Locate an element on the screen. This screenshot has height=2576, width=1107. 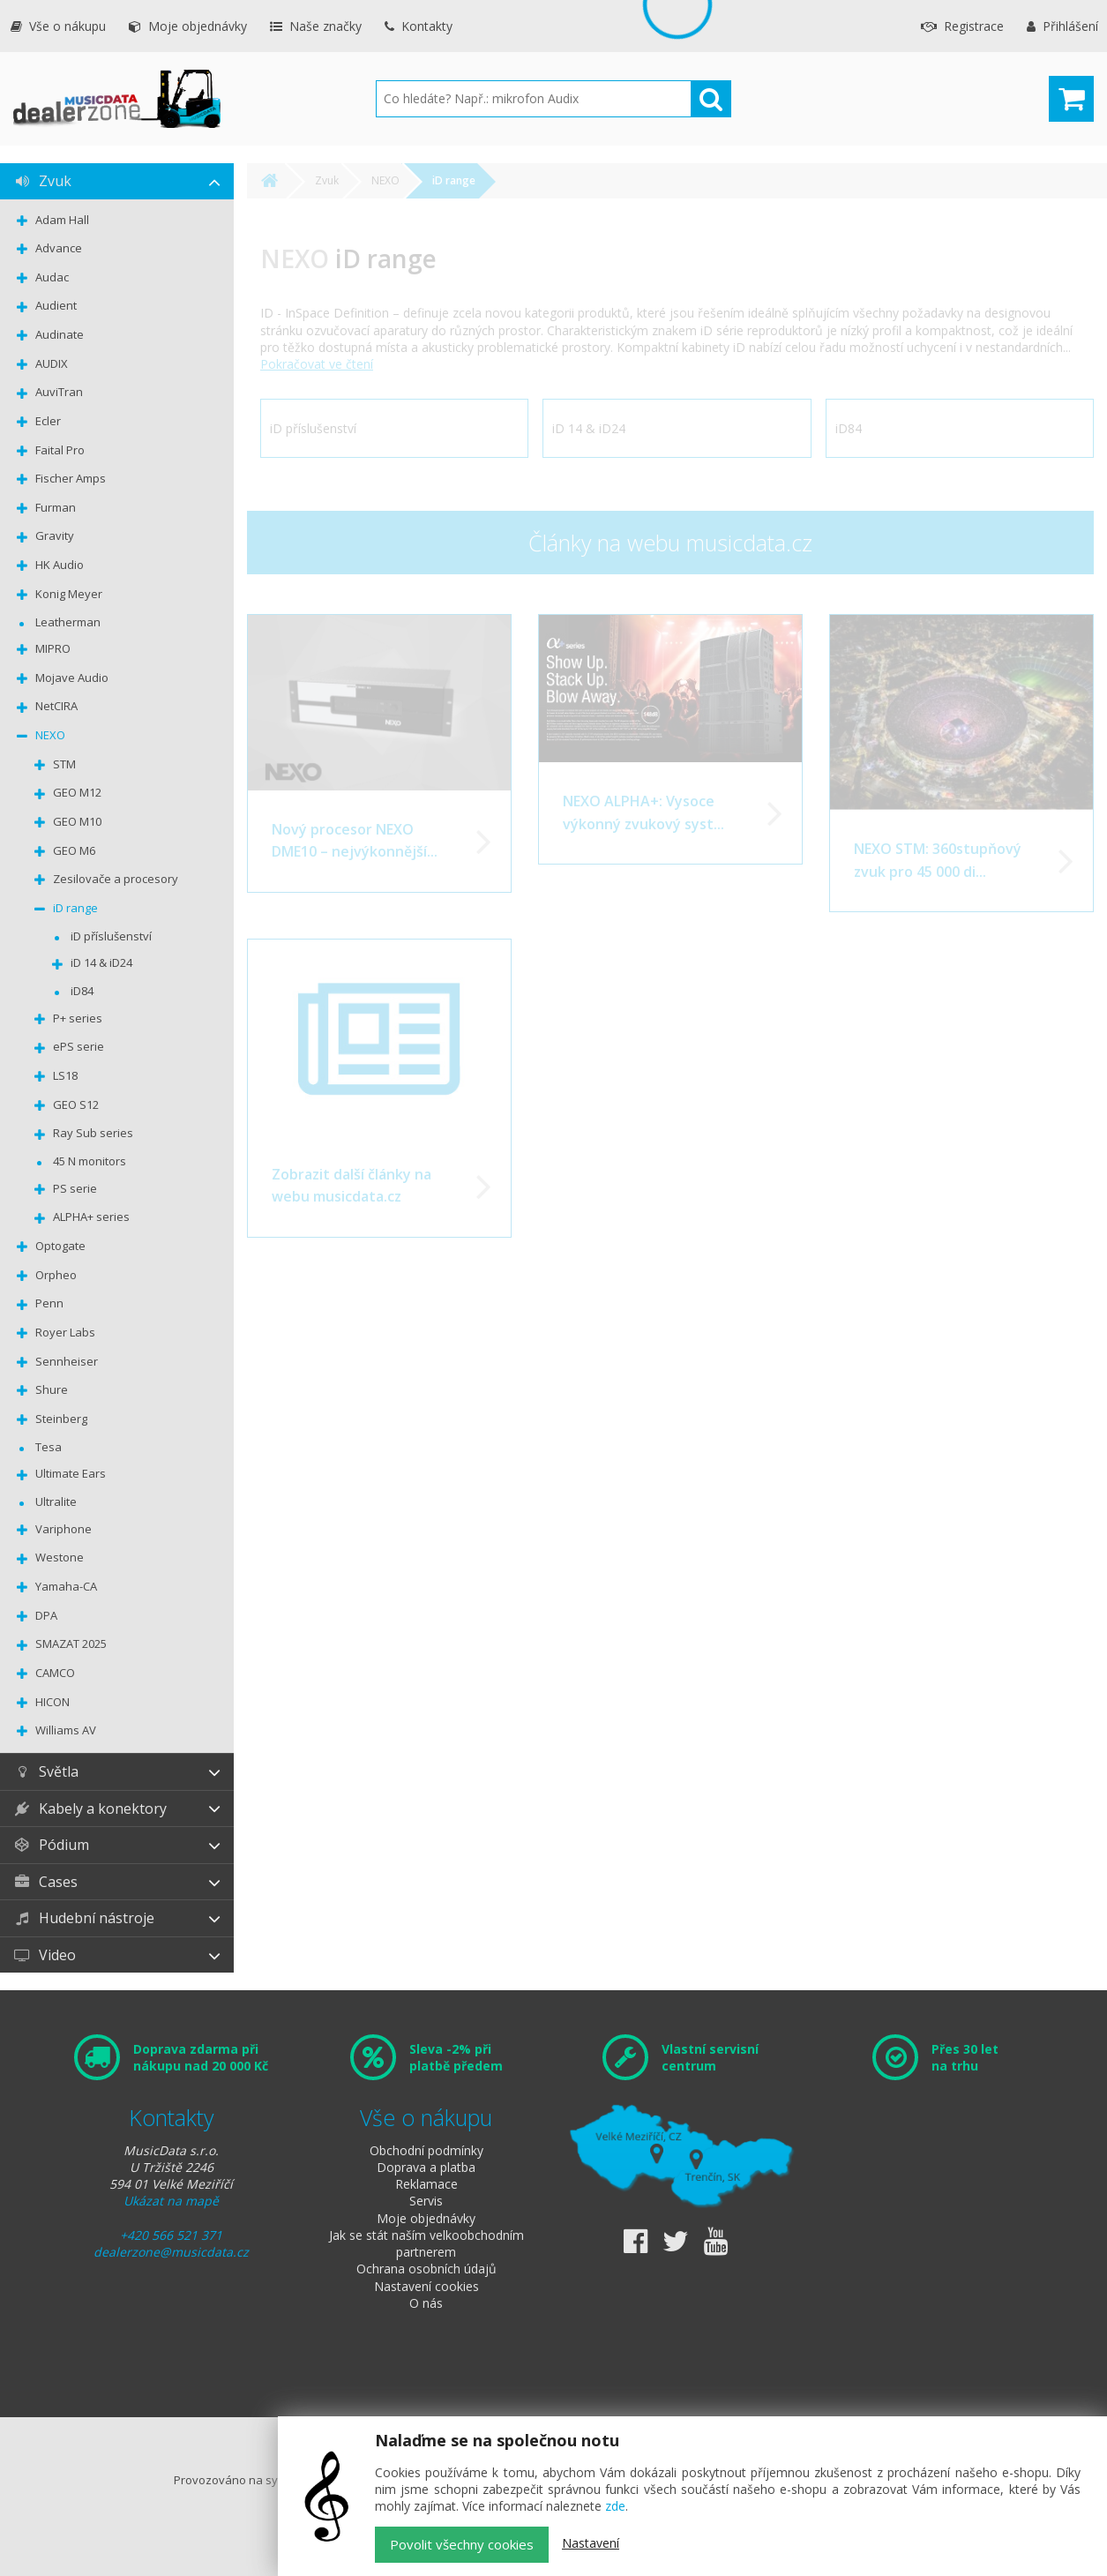
Faital Pro is located at coordinates (60, 450).